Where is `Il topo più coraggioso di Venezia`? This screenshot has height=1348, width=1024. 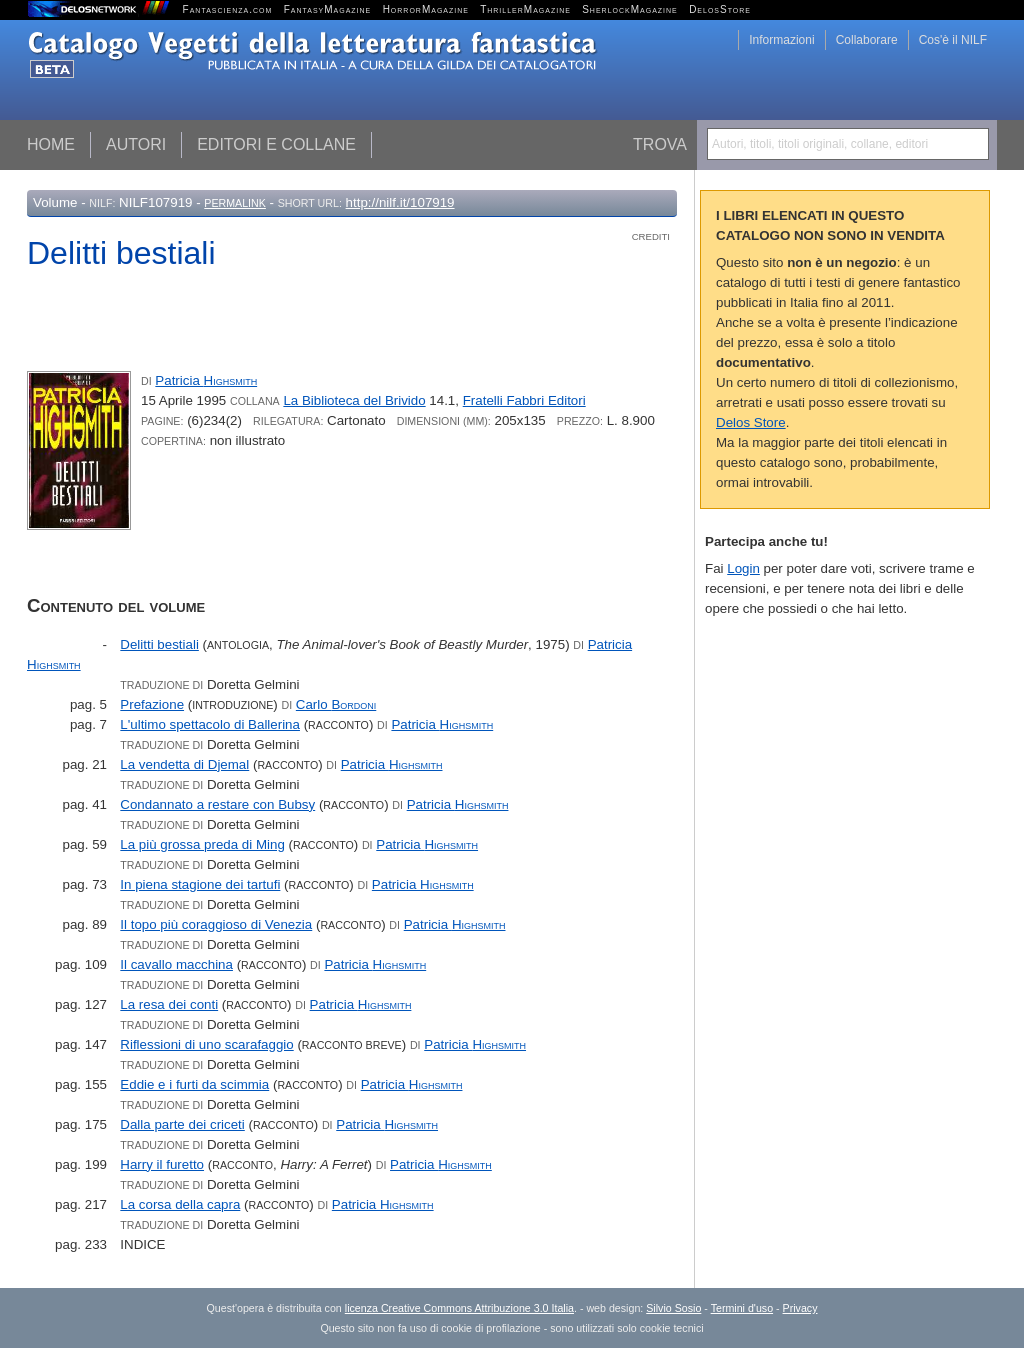
Il topo più coraggioso di Venezia is located at coordinates (216, 924).